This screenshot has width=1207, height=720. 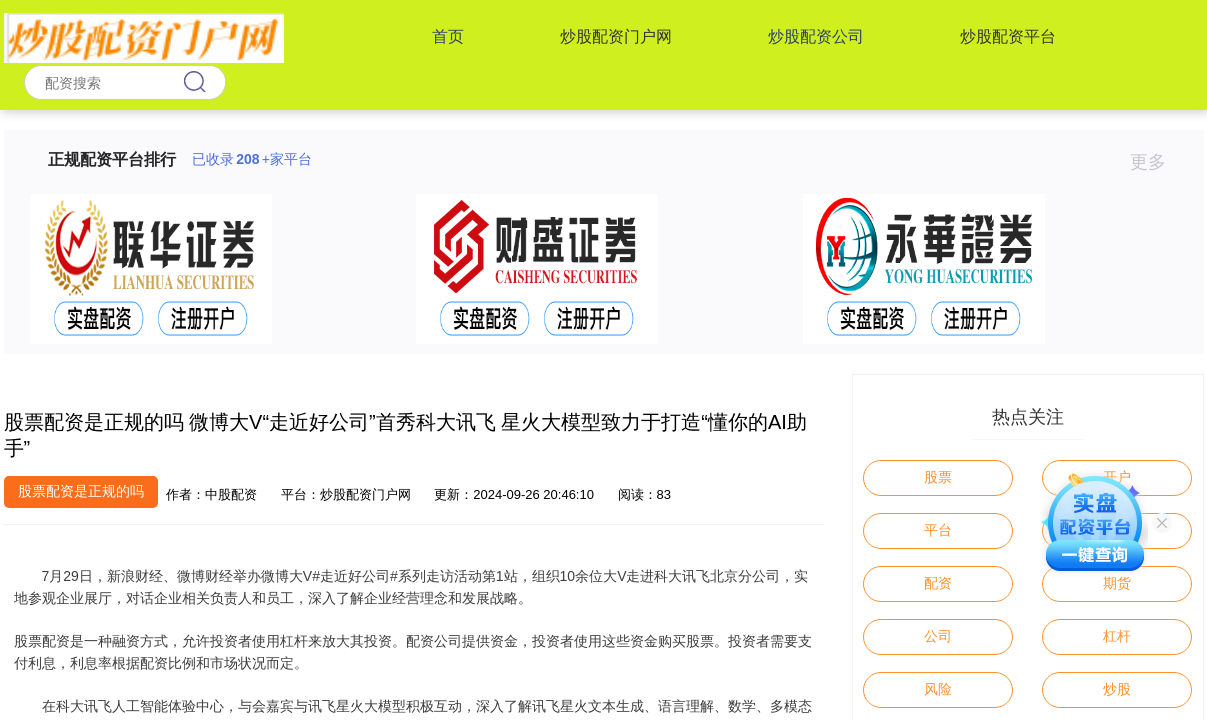 I want to click on 炒股, so click(x=1117, y=689).